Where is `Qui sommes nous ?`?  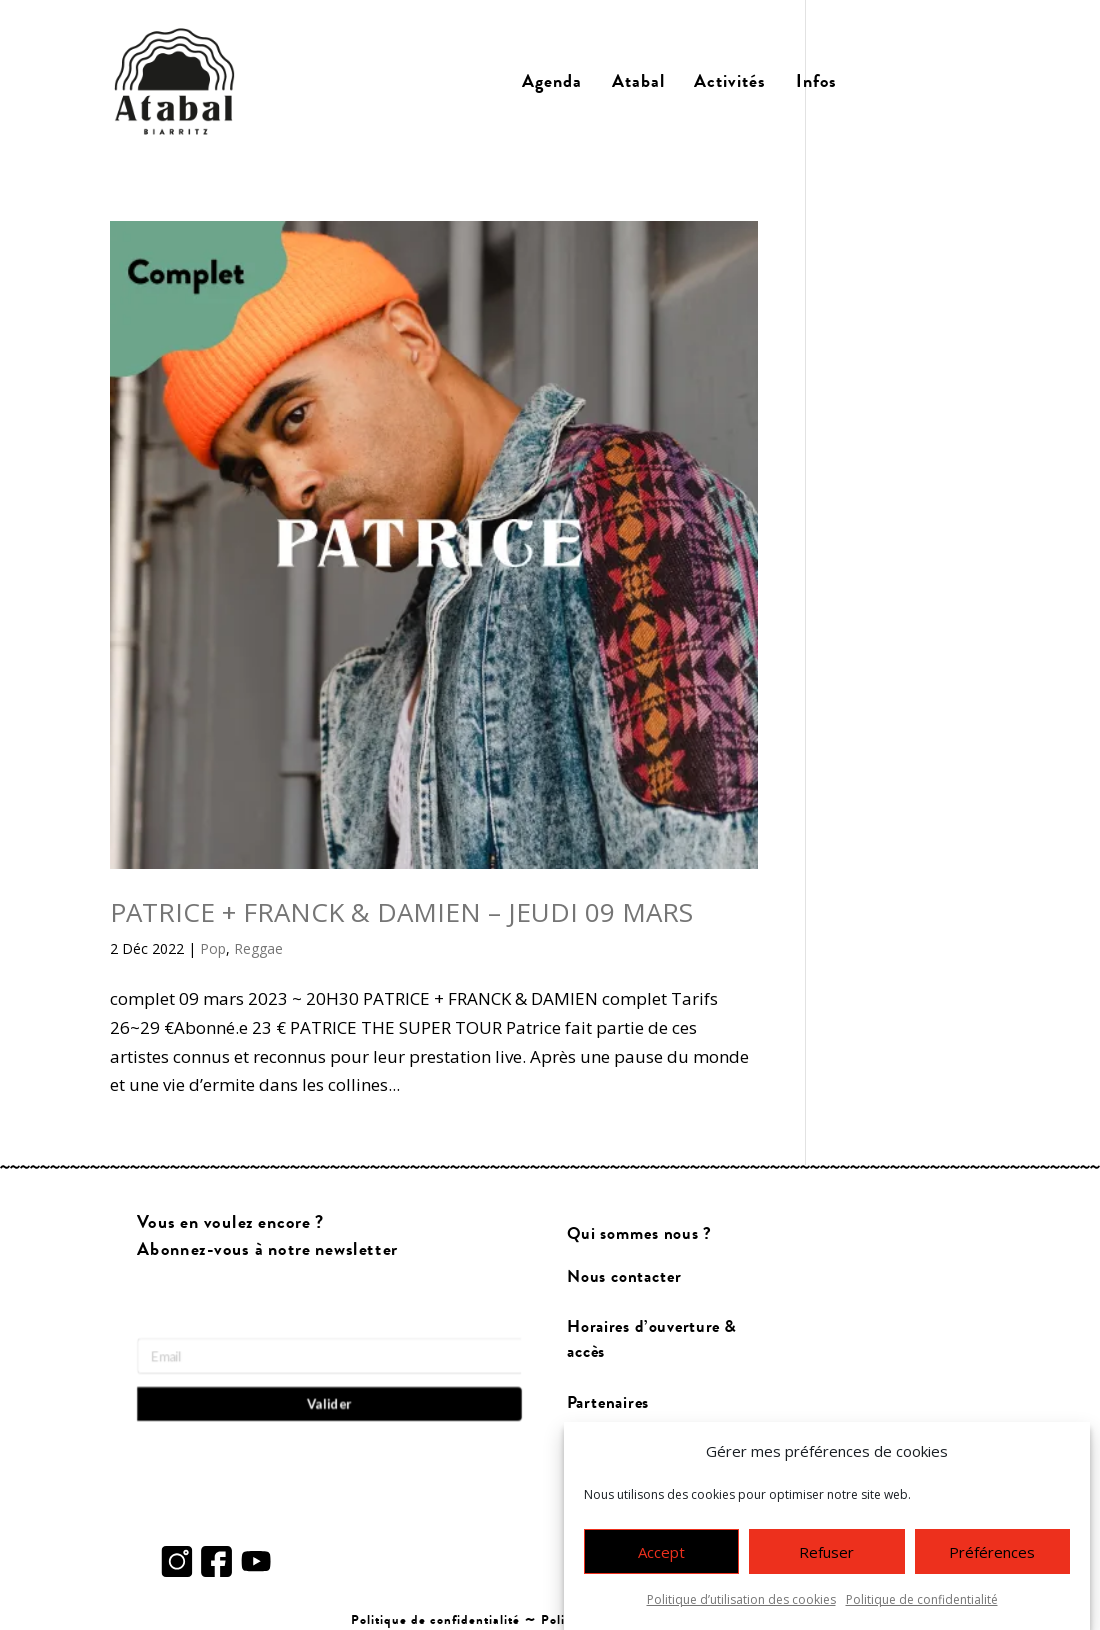 Qui sommes nous ? is located at coordinates (639, 1234).